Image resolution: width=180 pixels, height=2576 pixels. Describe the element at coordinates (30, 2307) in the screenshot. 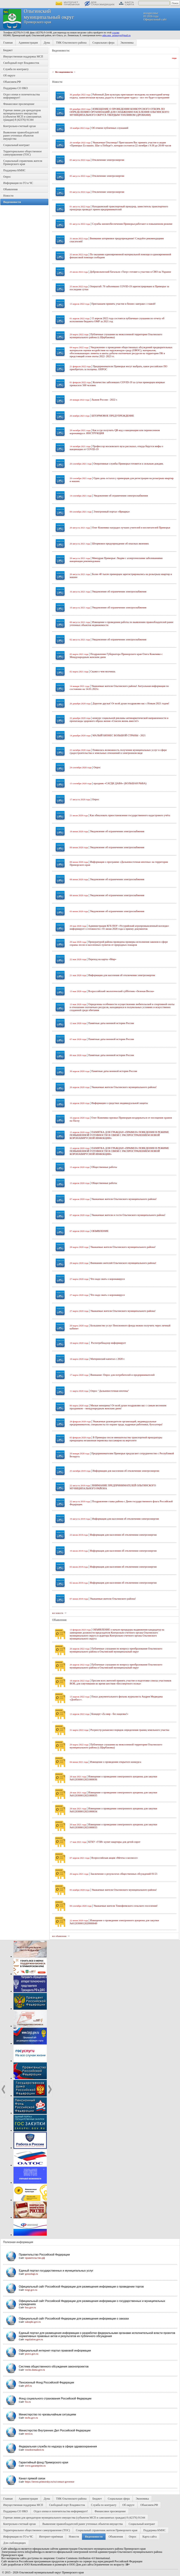

I see `bus.gov.ru` at that location.